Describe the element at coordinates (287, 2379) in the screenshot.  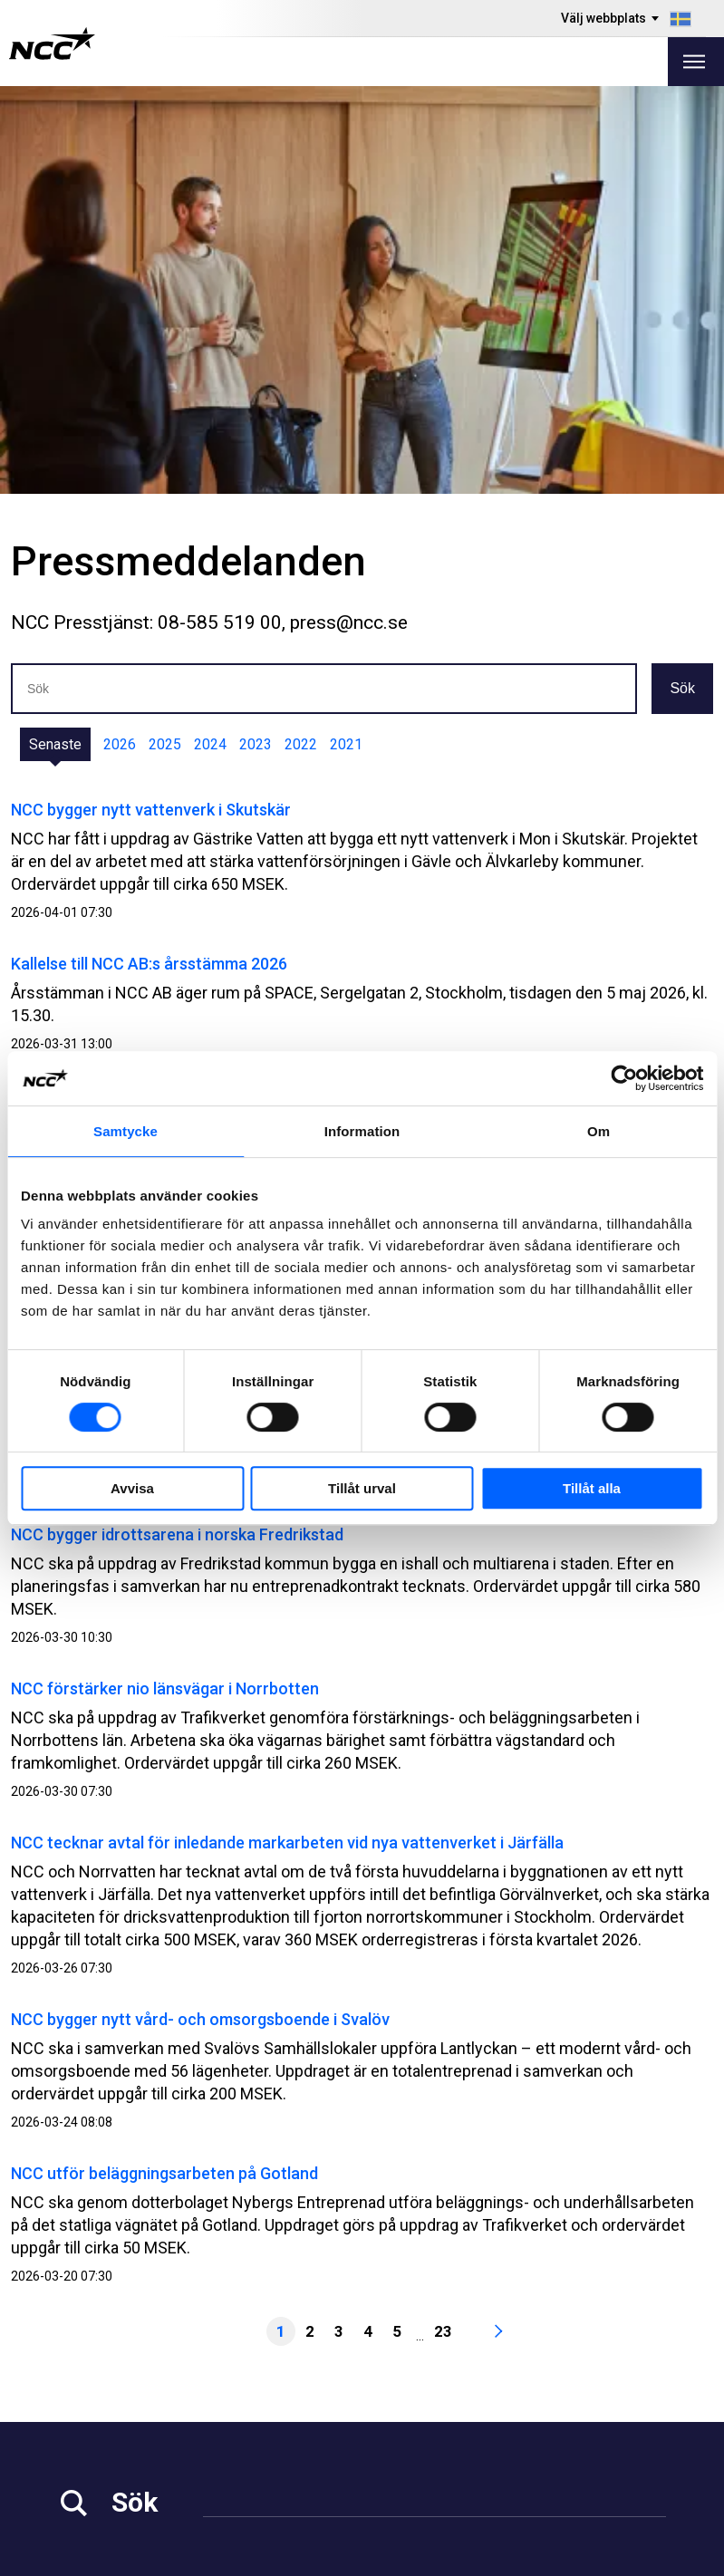
I see `Vårt erbjudande` at that location.